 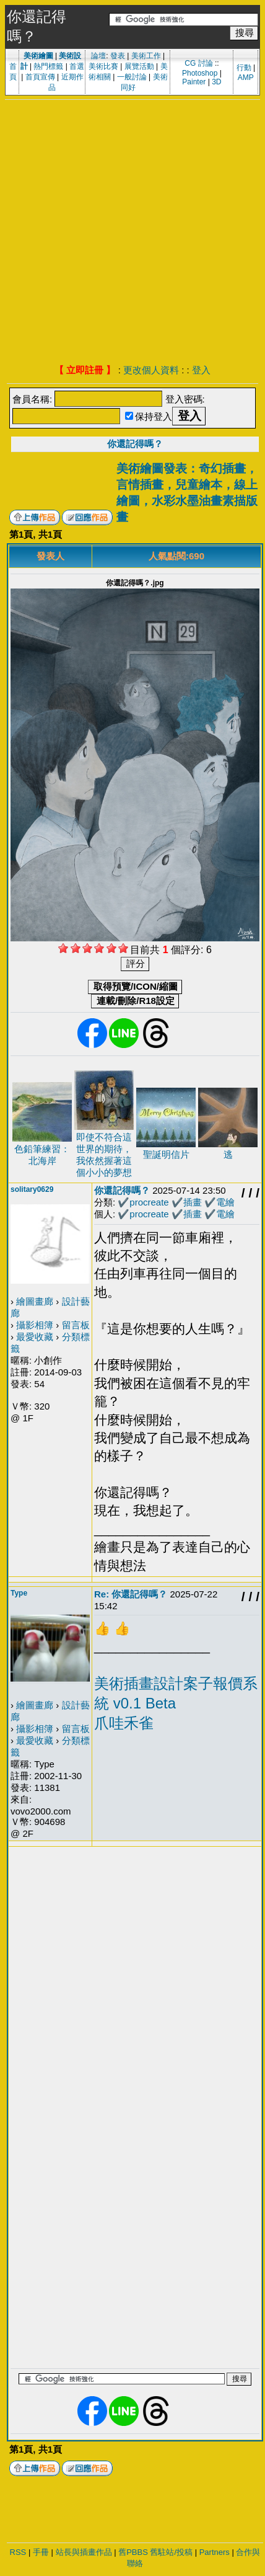 I want to click on AMP, so click(x=246, y=77).